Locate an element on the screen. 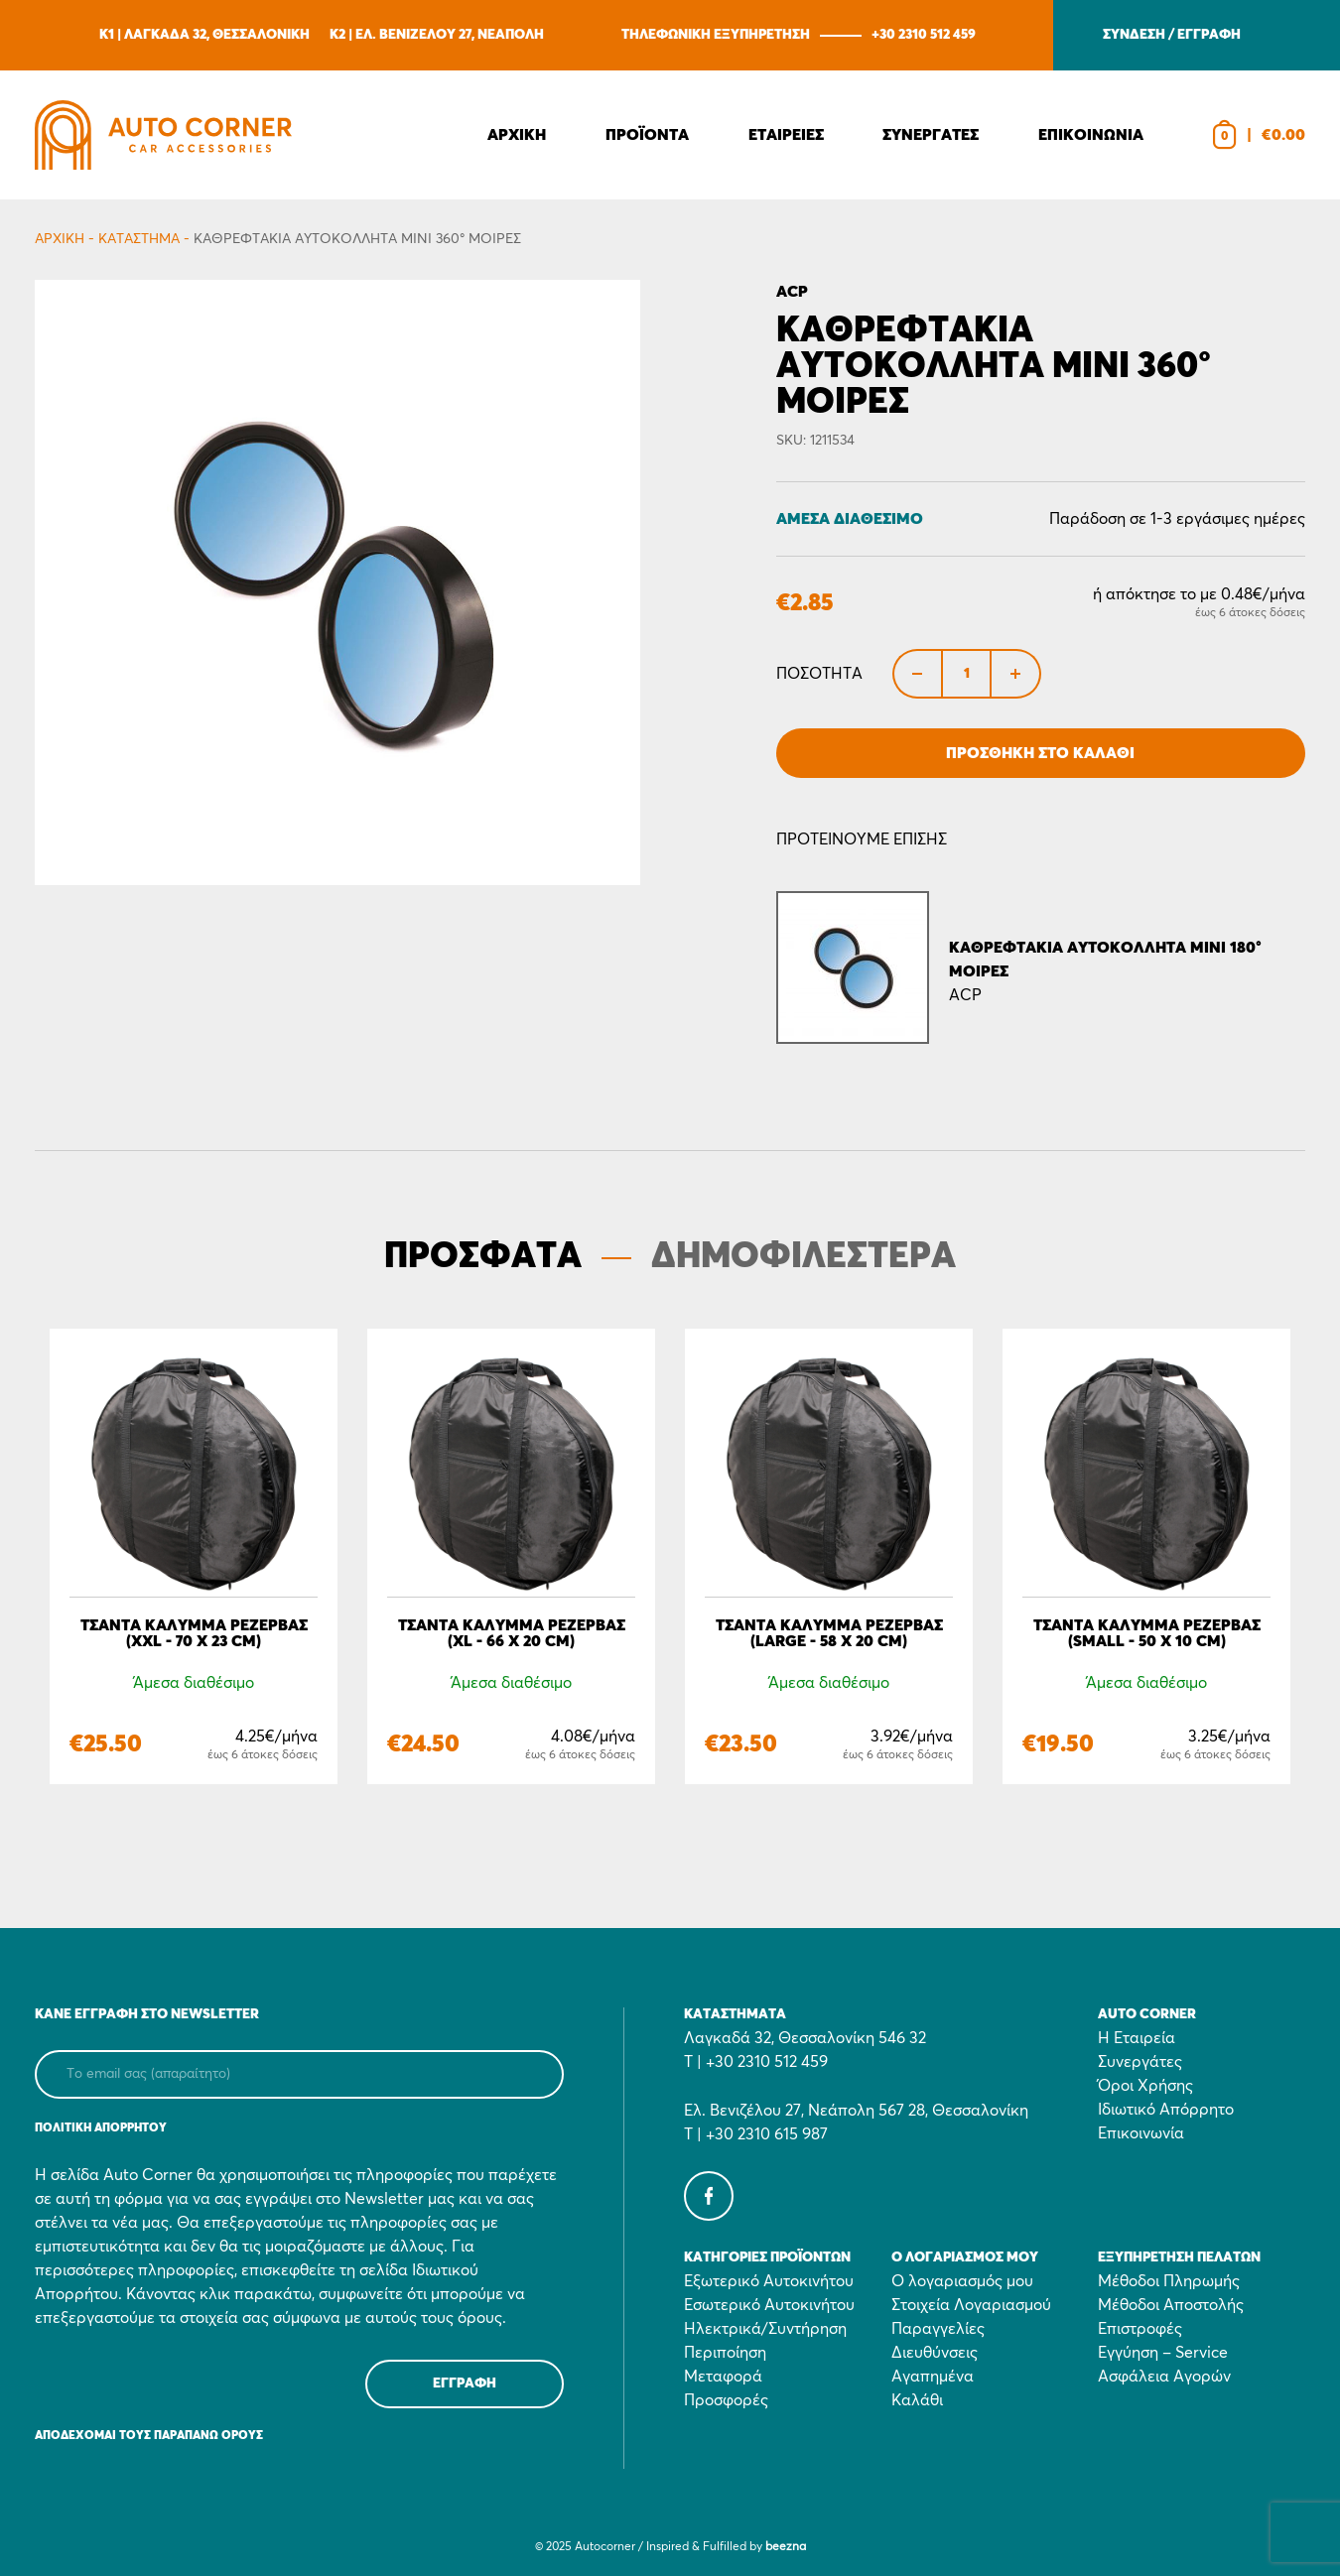 The width and height of the screenshot is (1340, 2576). Μέθοδοι Αποστολής is located at coordinates (1171, 2305).